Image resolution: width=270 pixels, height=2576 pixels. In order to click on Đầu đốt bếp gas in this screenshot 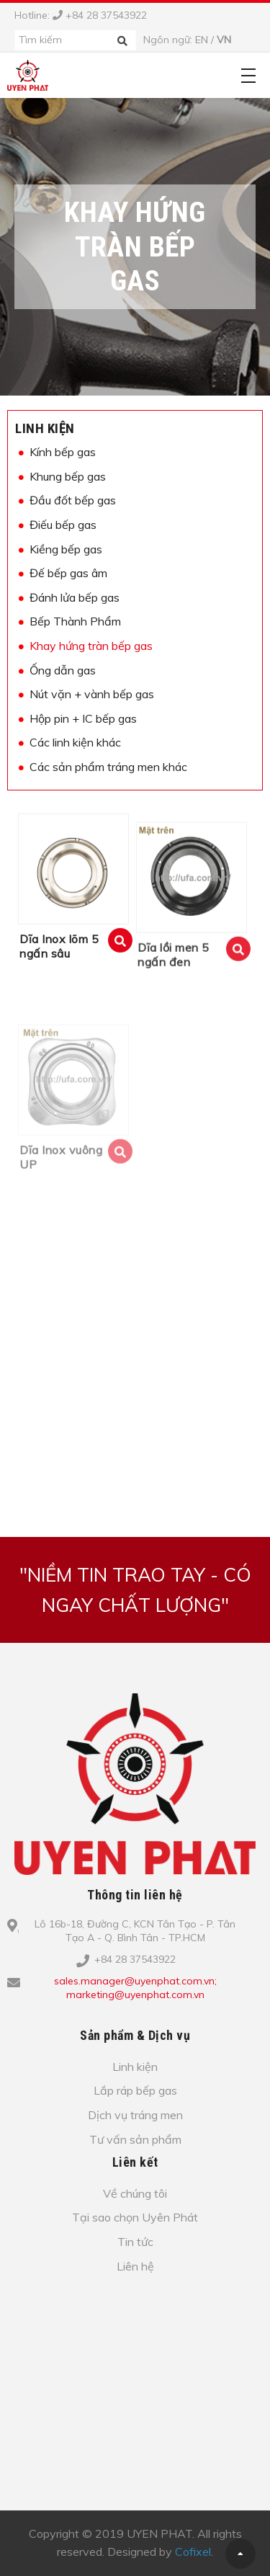, I will do `click(73, 500)`.